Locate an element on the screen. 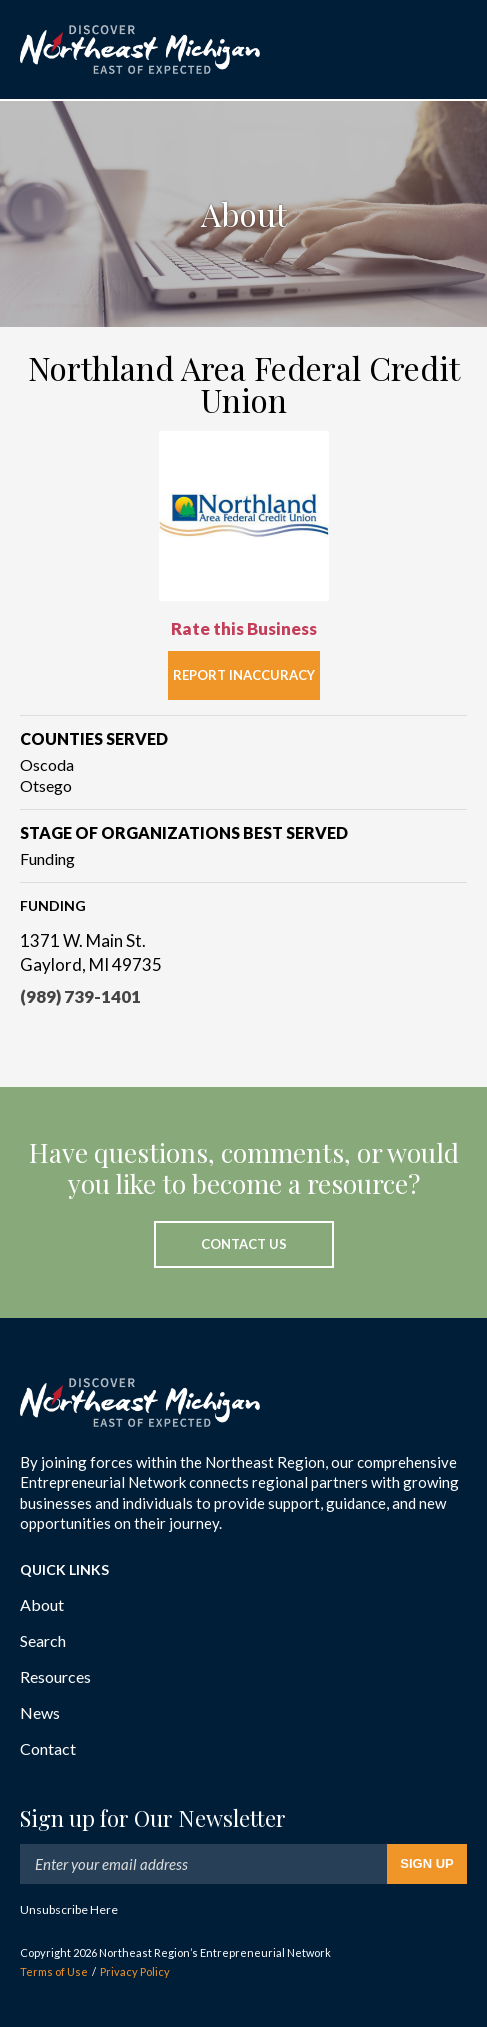 The width and height of the screenshot is (487, 2027). Sign Up is located at coordinates (426, 1863).